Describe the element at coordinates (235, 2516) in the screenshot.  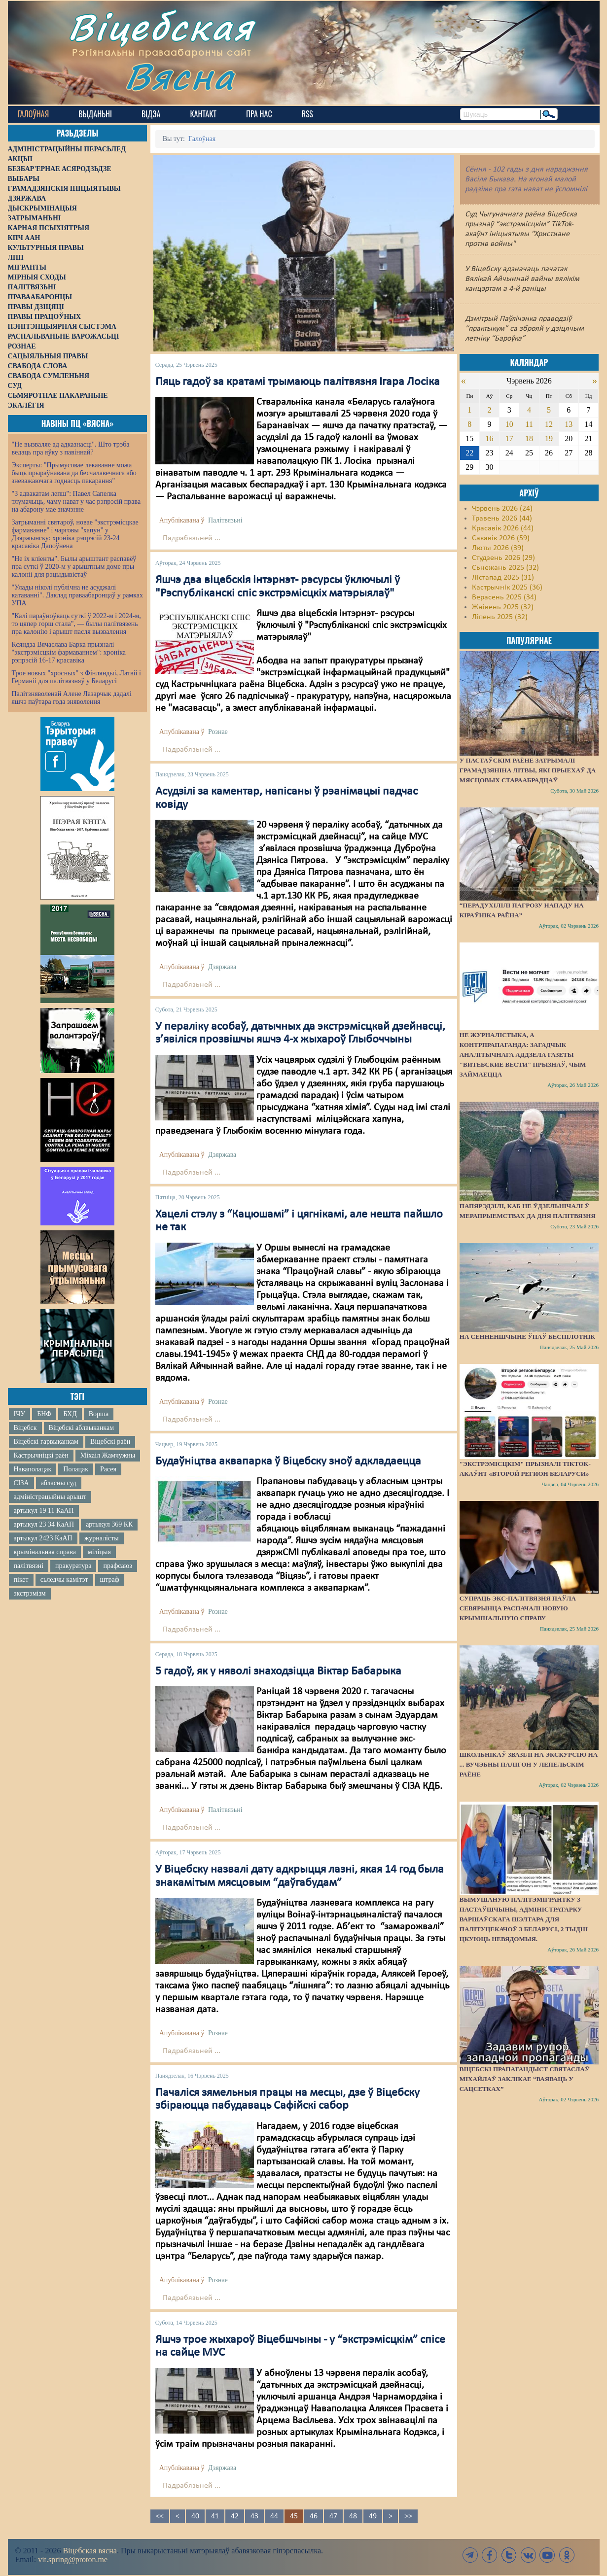
I see `42` at that location.